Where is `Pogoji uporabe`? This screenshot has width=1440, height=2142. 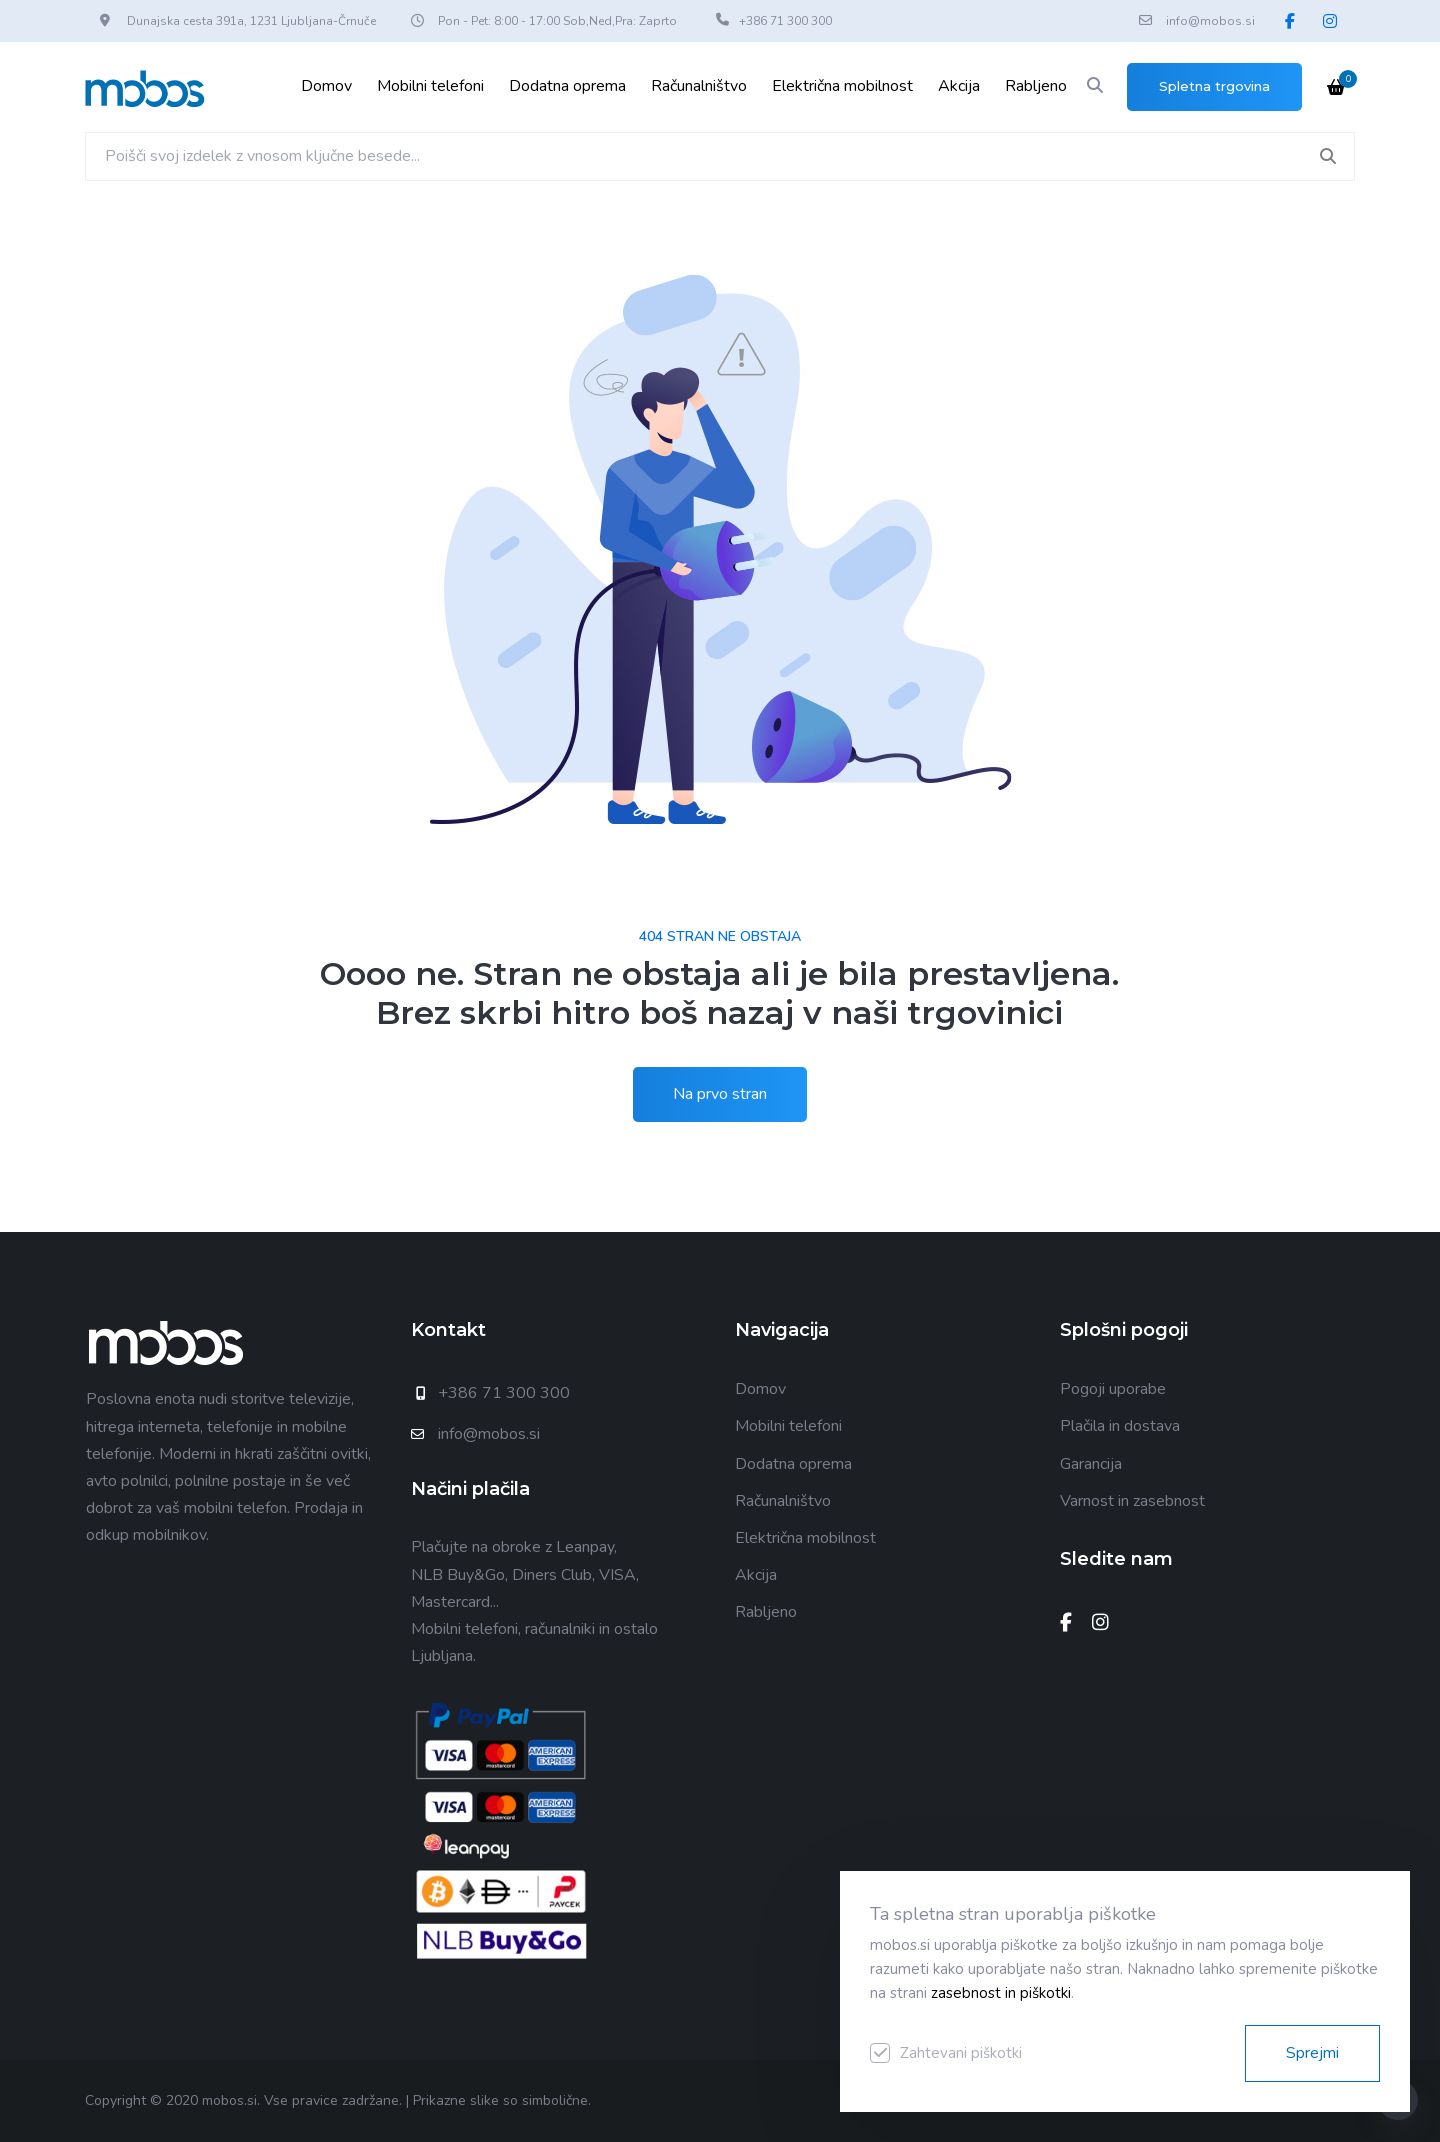
Pogoji uporabe is located at coordinates (1113, 1389).